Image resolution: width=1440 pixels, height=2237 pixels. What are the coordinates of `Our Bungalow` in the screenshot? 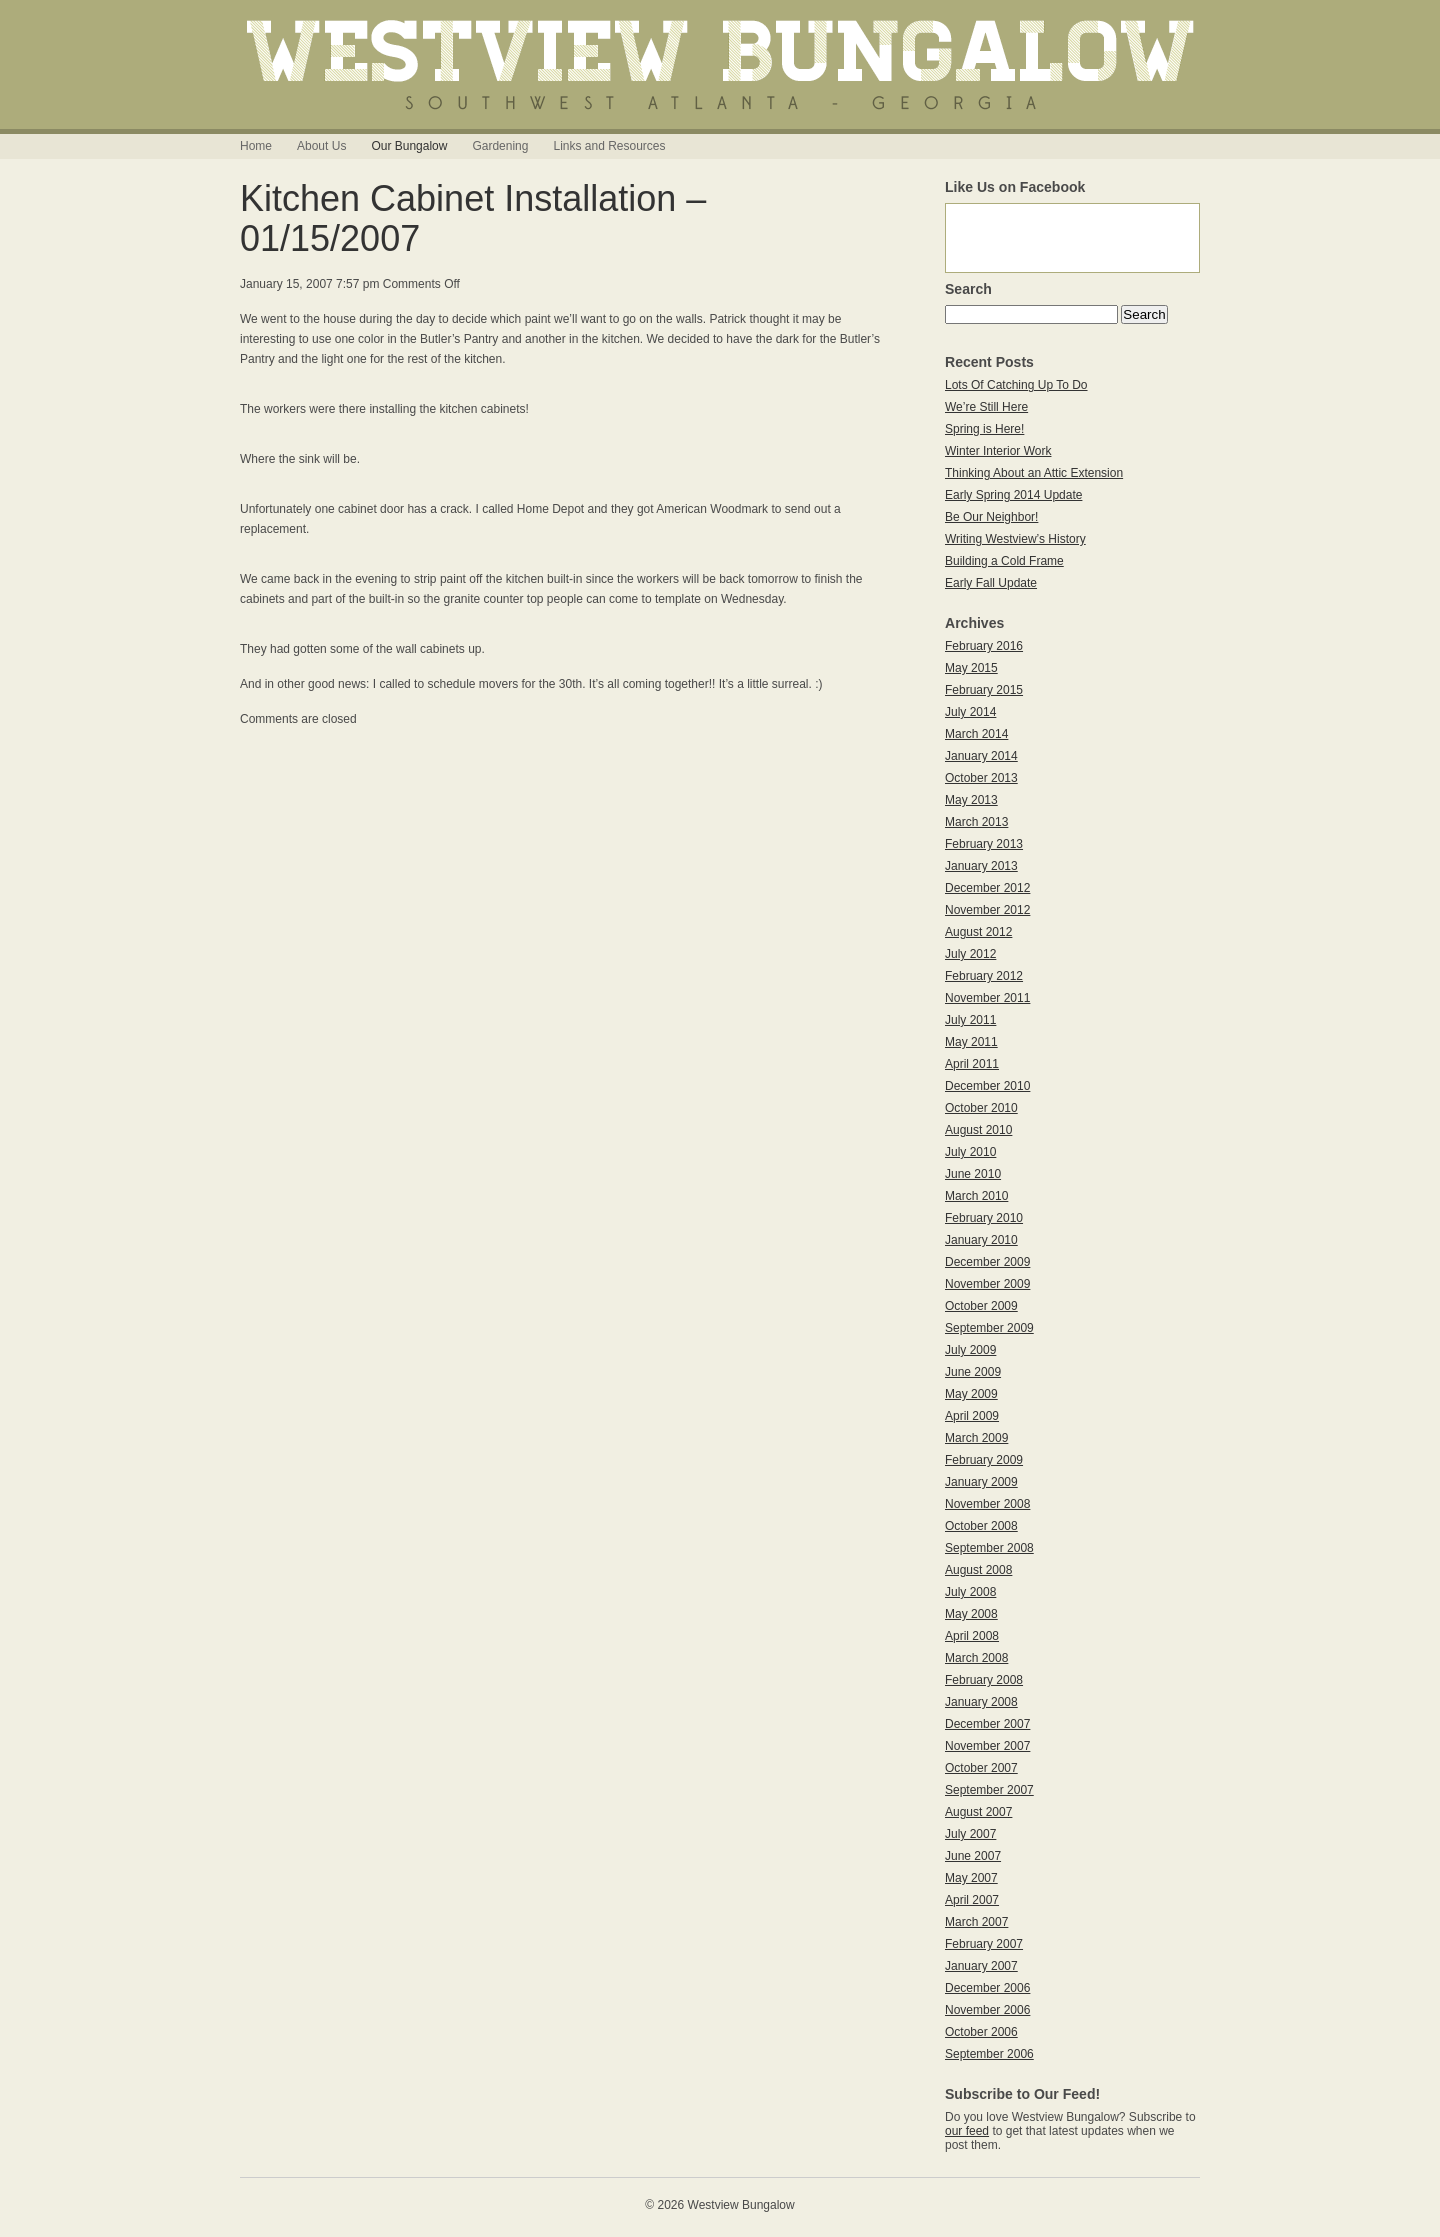 It's located at (409, 146).